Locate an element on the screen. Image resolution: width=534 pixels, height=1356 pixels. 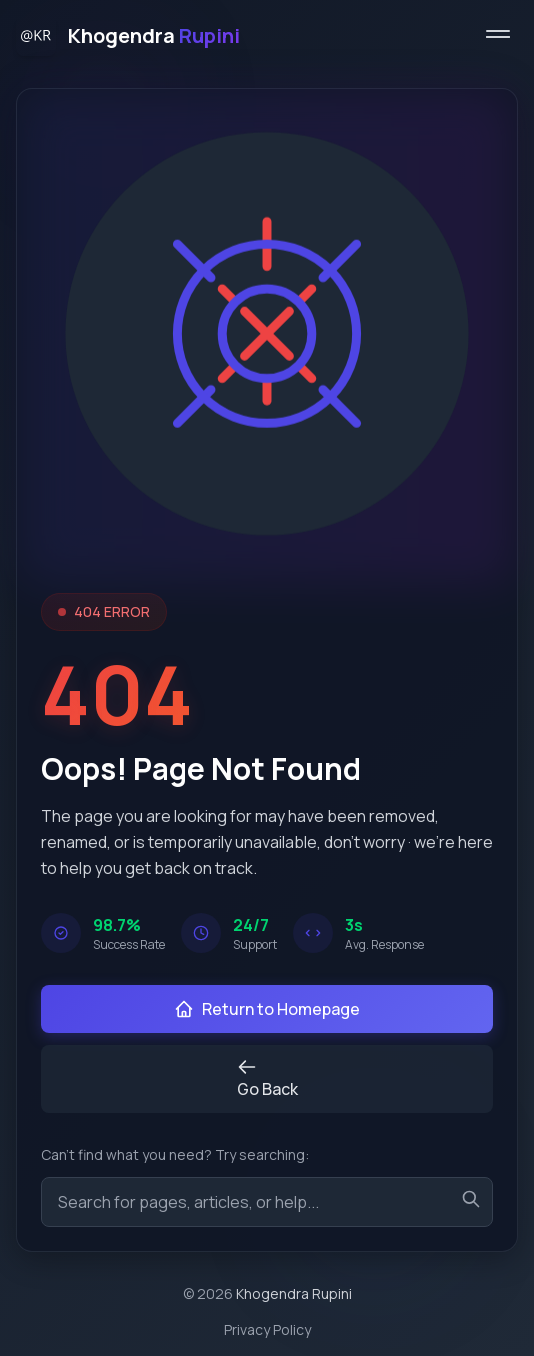
Khogendra Rupini is located at coordinates (294, 1293).